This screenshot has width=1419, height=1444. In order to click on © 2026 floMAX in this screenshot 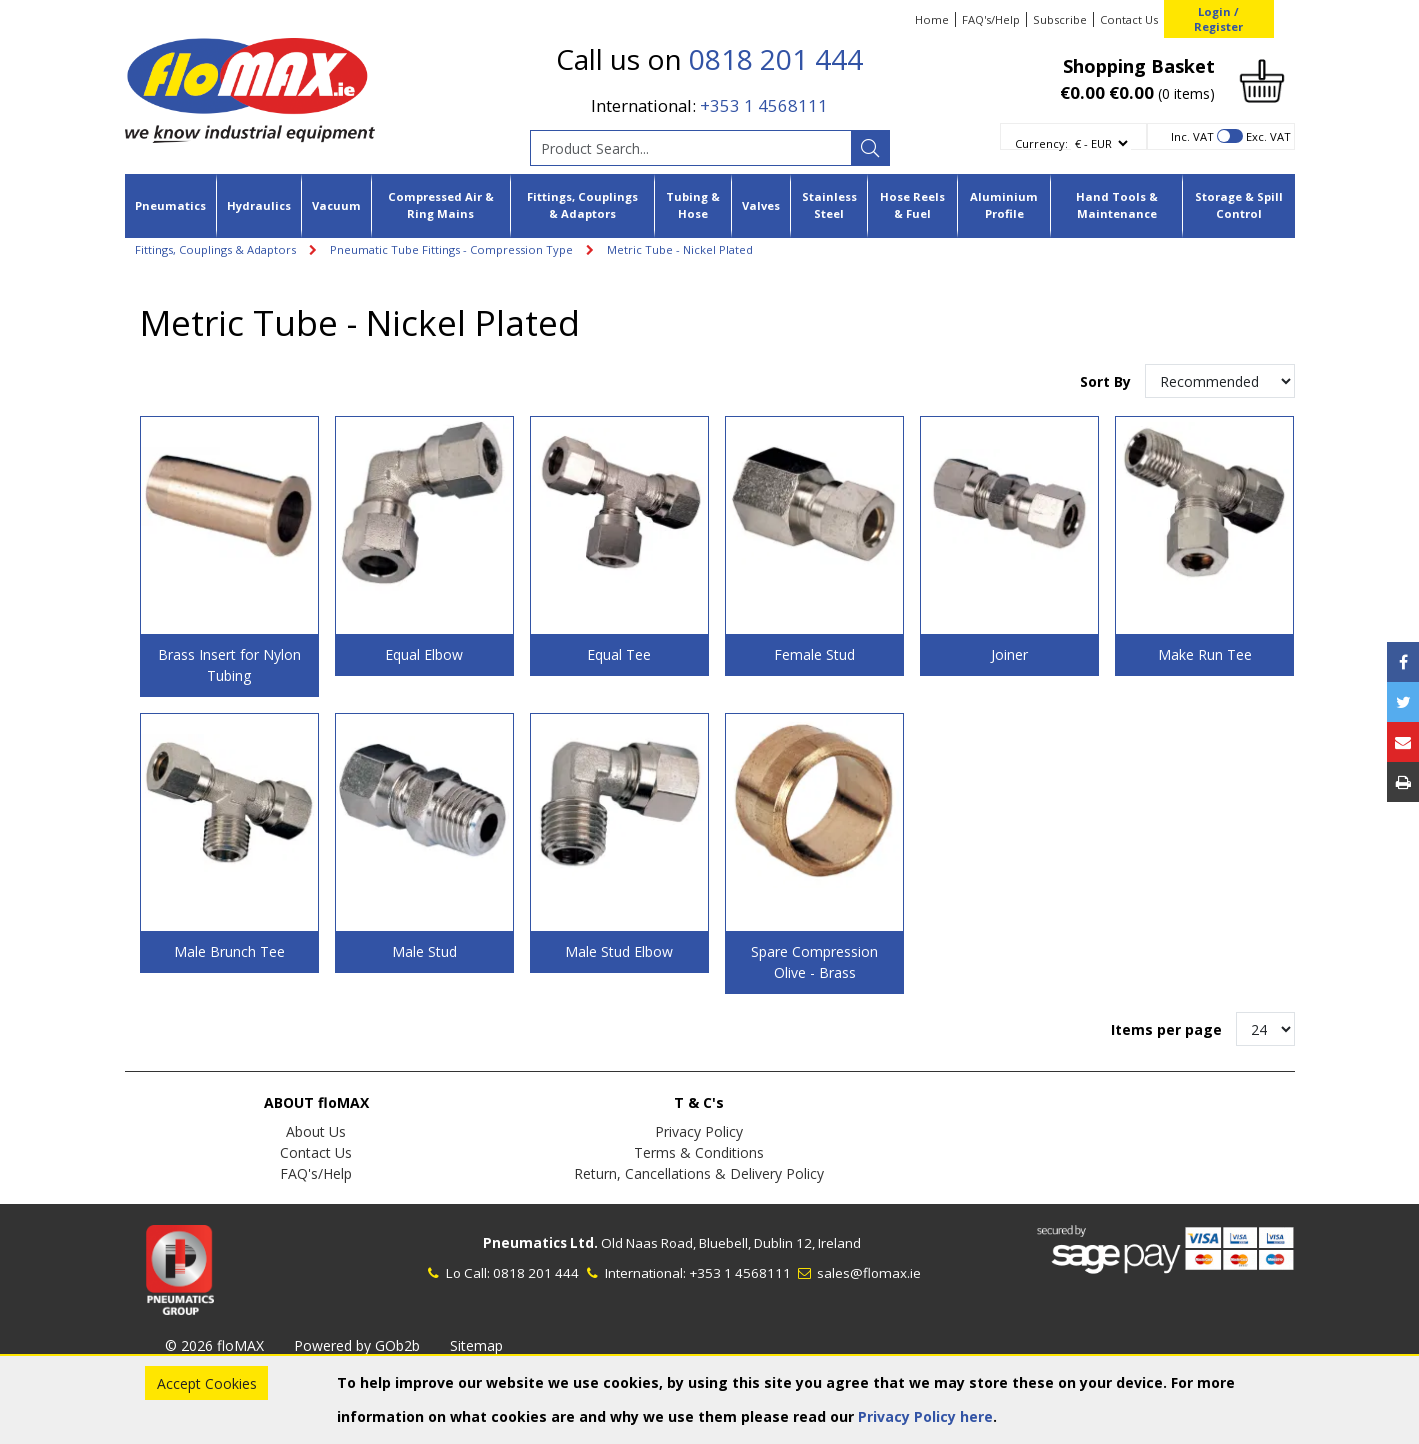, I will do `click(214, 1345)`.